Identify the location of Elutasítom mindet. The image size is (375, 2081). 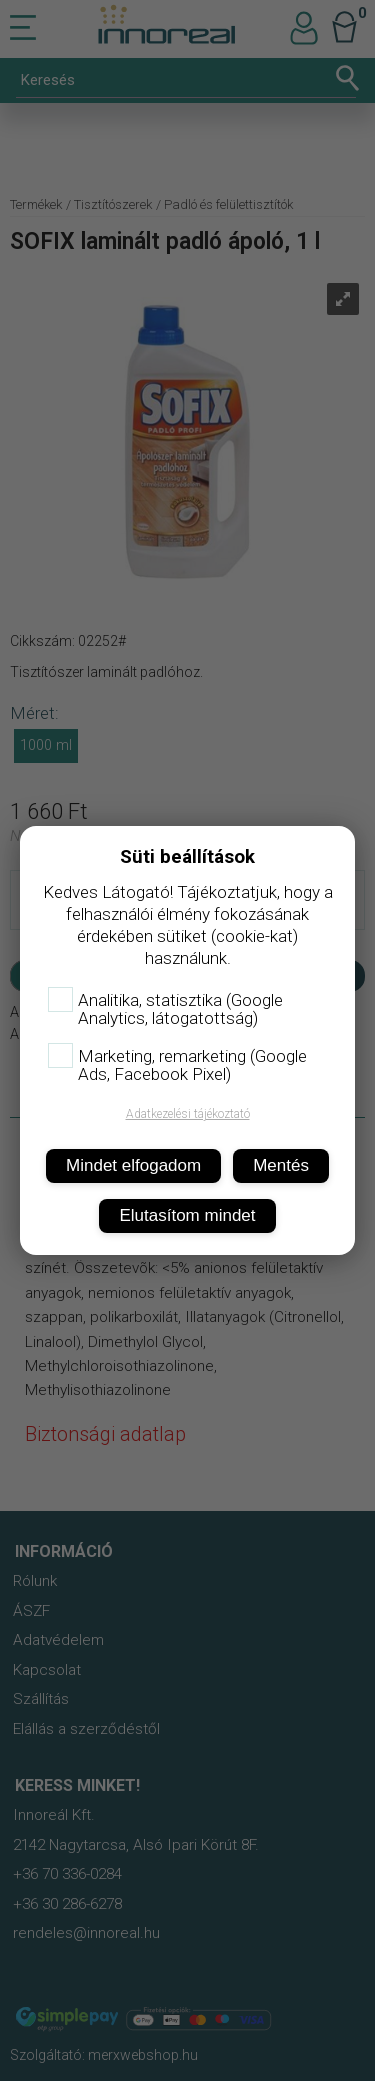
(187, 1215).